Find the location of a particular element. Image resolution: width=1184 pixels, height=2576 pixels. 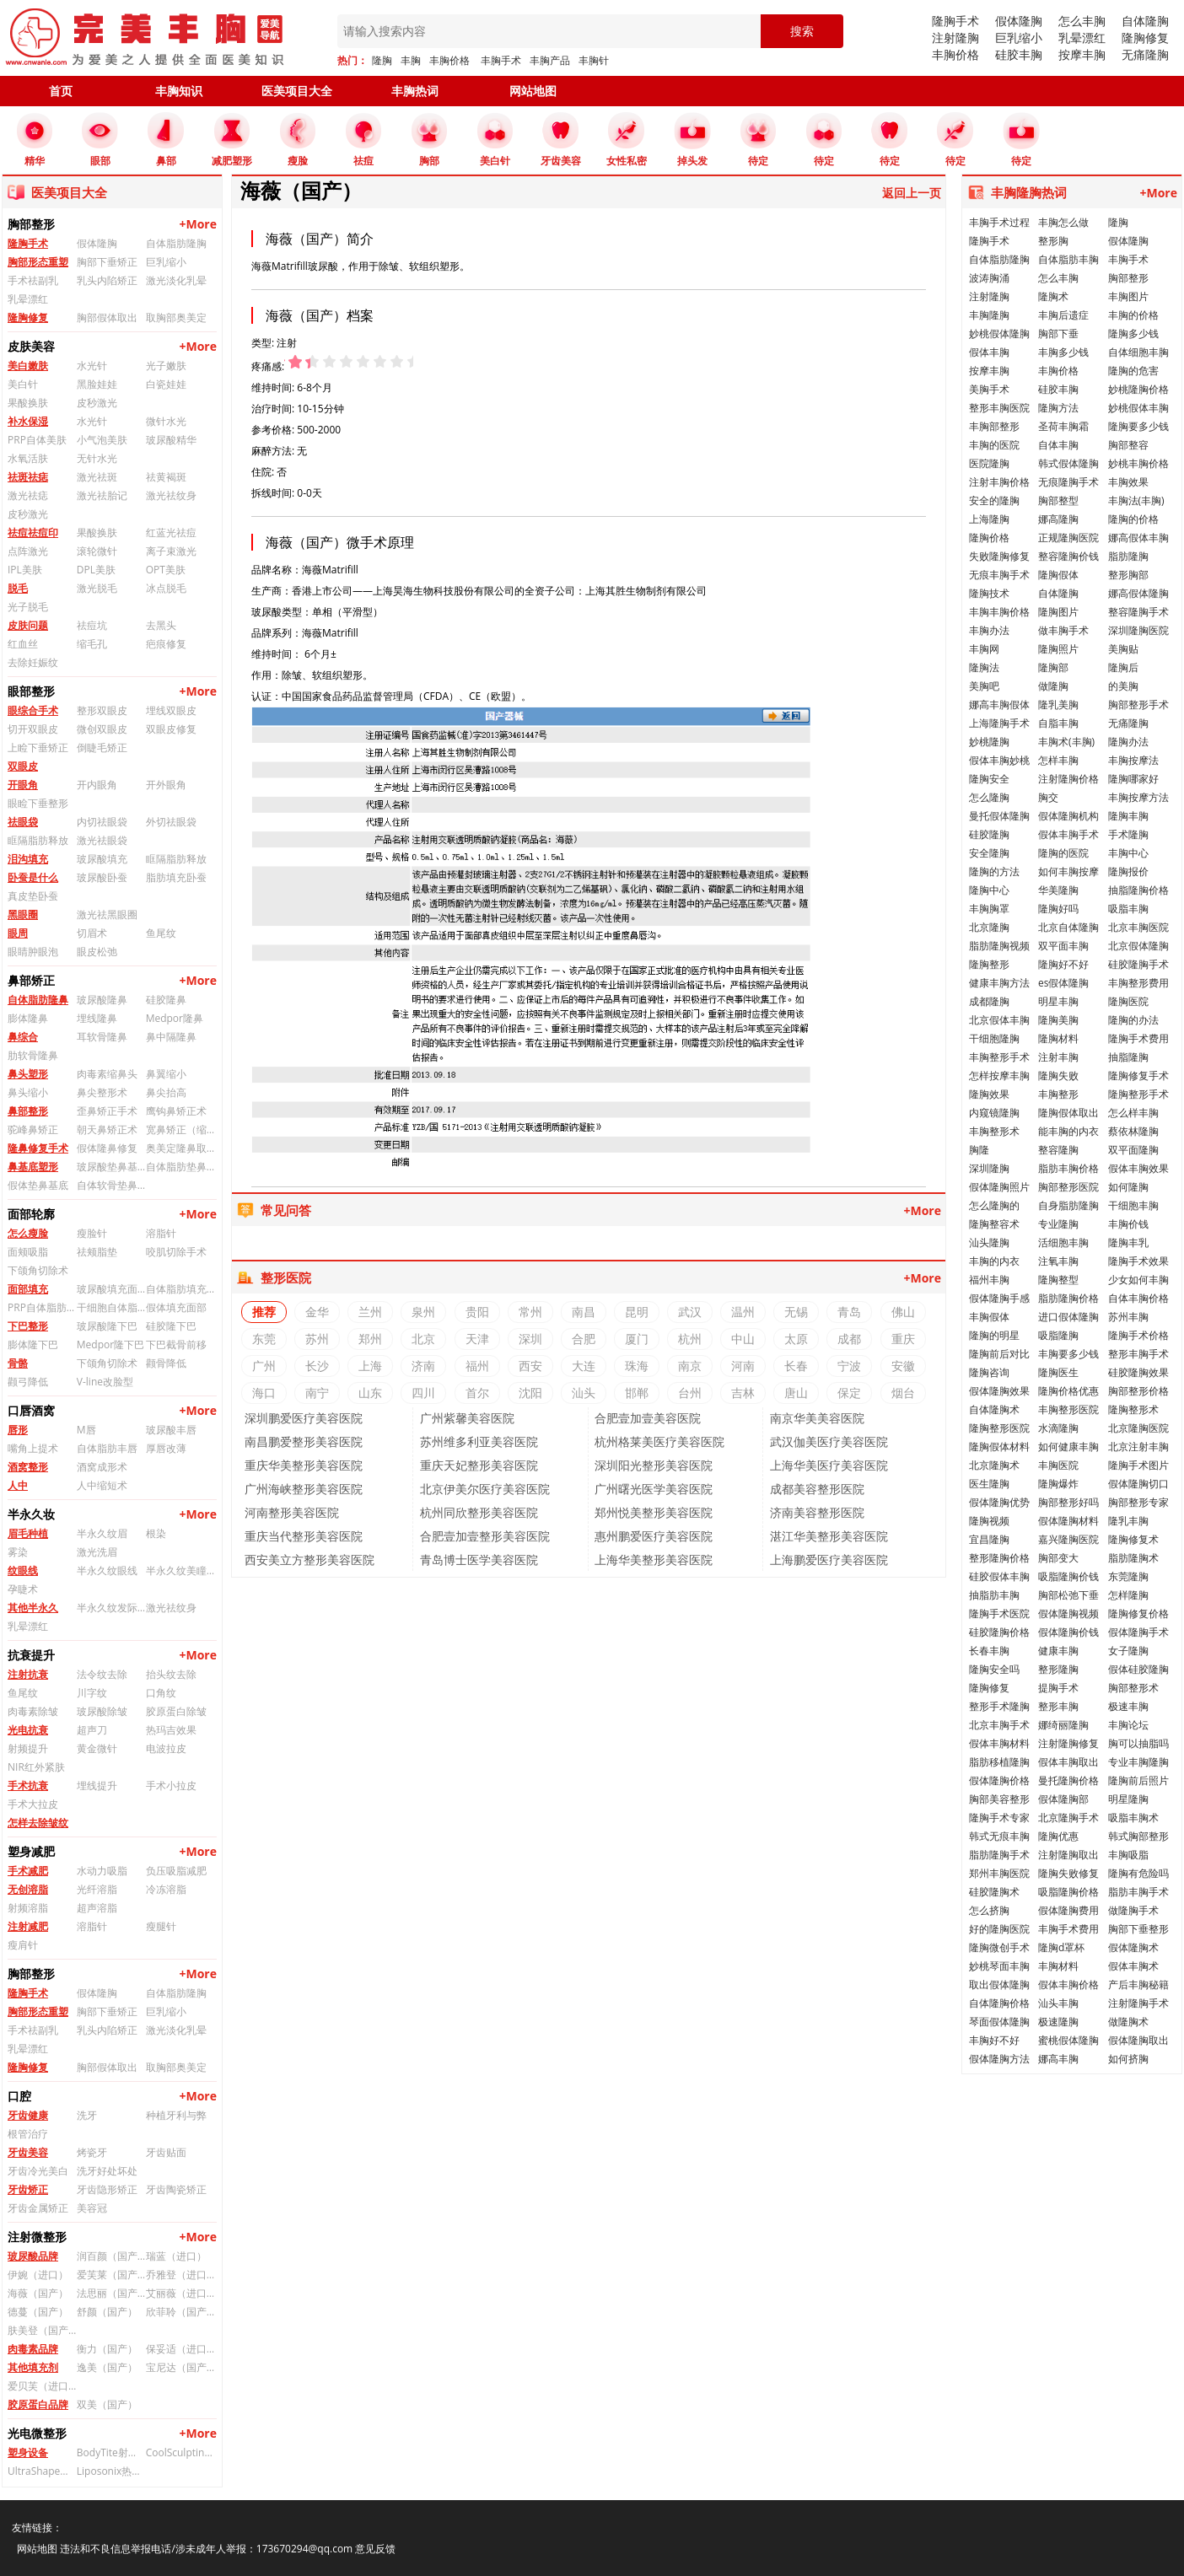

无针水光 is located at coordinates (97, 458).